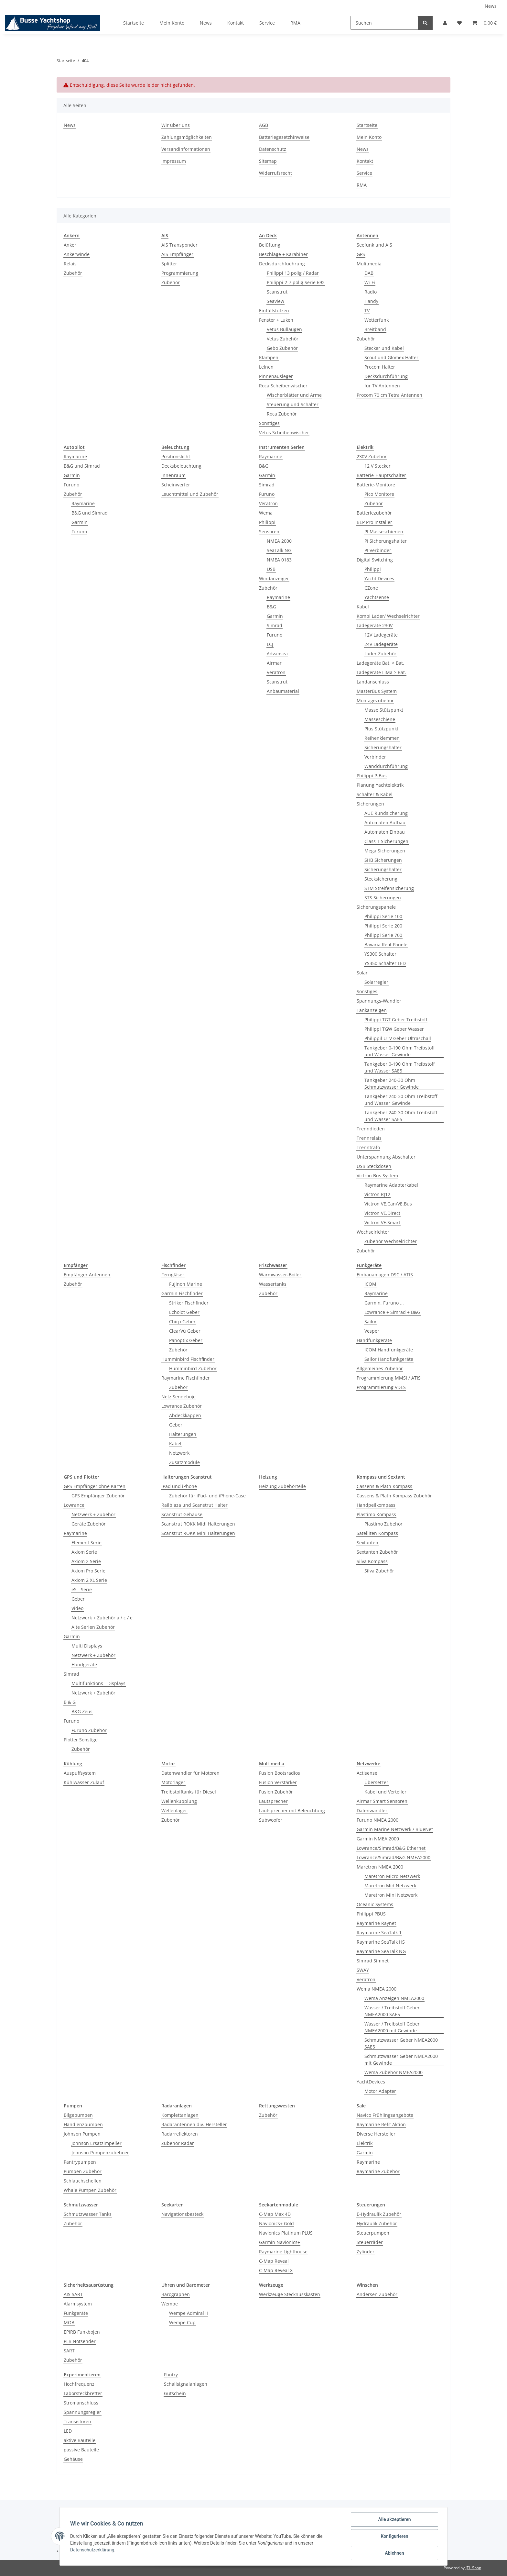 This screenshot has height=2576, width=507. Describe the element at coordinates (380, 954) in the screenshot. I see `YS300 Schalter` at that location.